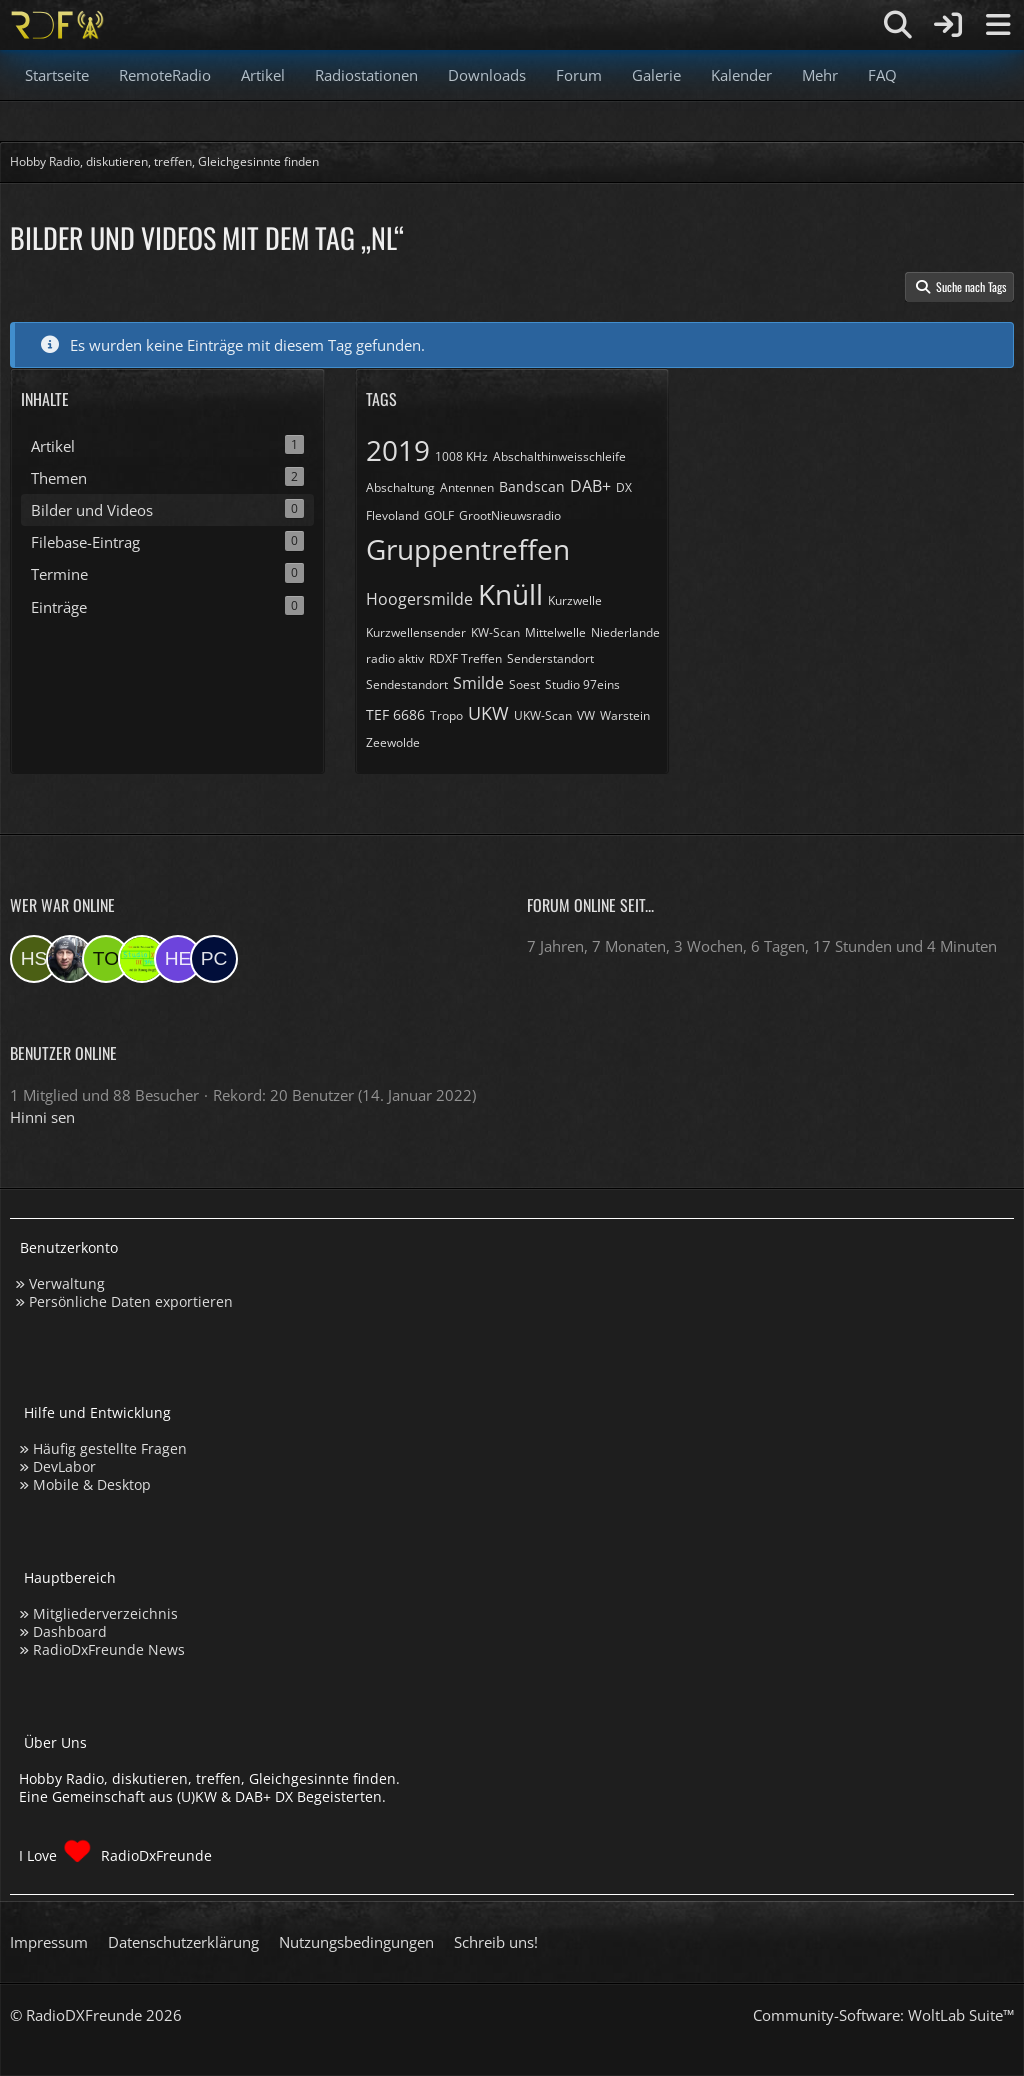 This screenshot has height=2076, width=1024. What do you see at coordinates (495, 632) in the screenshot?
I see `KW-Scan` at bounding box center [495, 632].